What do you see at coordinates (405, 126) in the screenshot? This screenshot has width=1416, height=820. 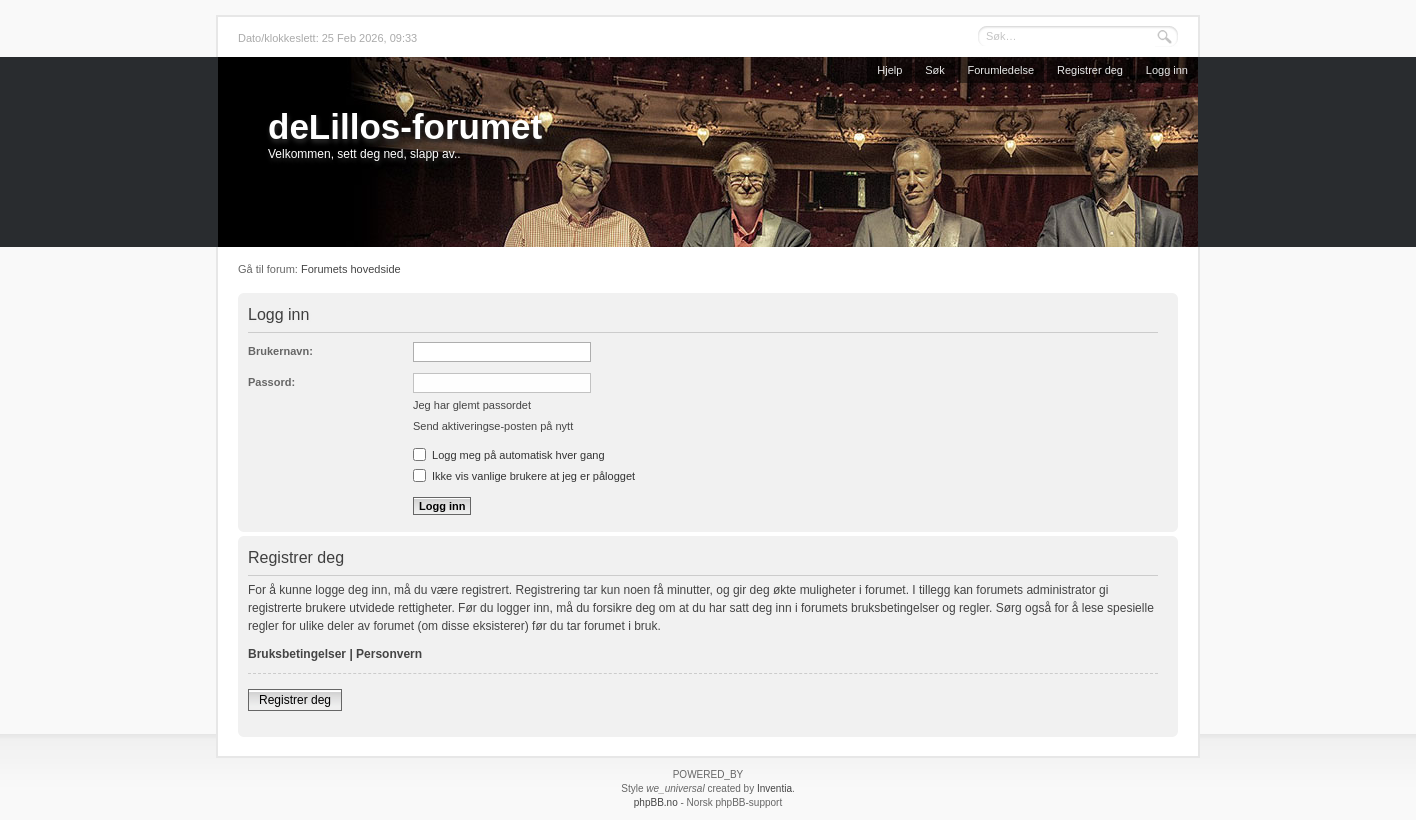 I see `deLillos-forumet` at bounding box center [405, 126].